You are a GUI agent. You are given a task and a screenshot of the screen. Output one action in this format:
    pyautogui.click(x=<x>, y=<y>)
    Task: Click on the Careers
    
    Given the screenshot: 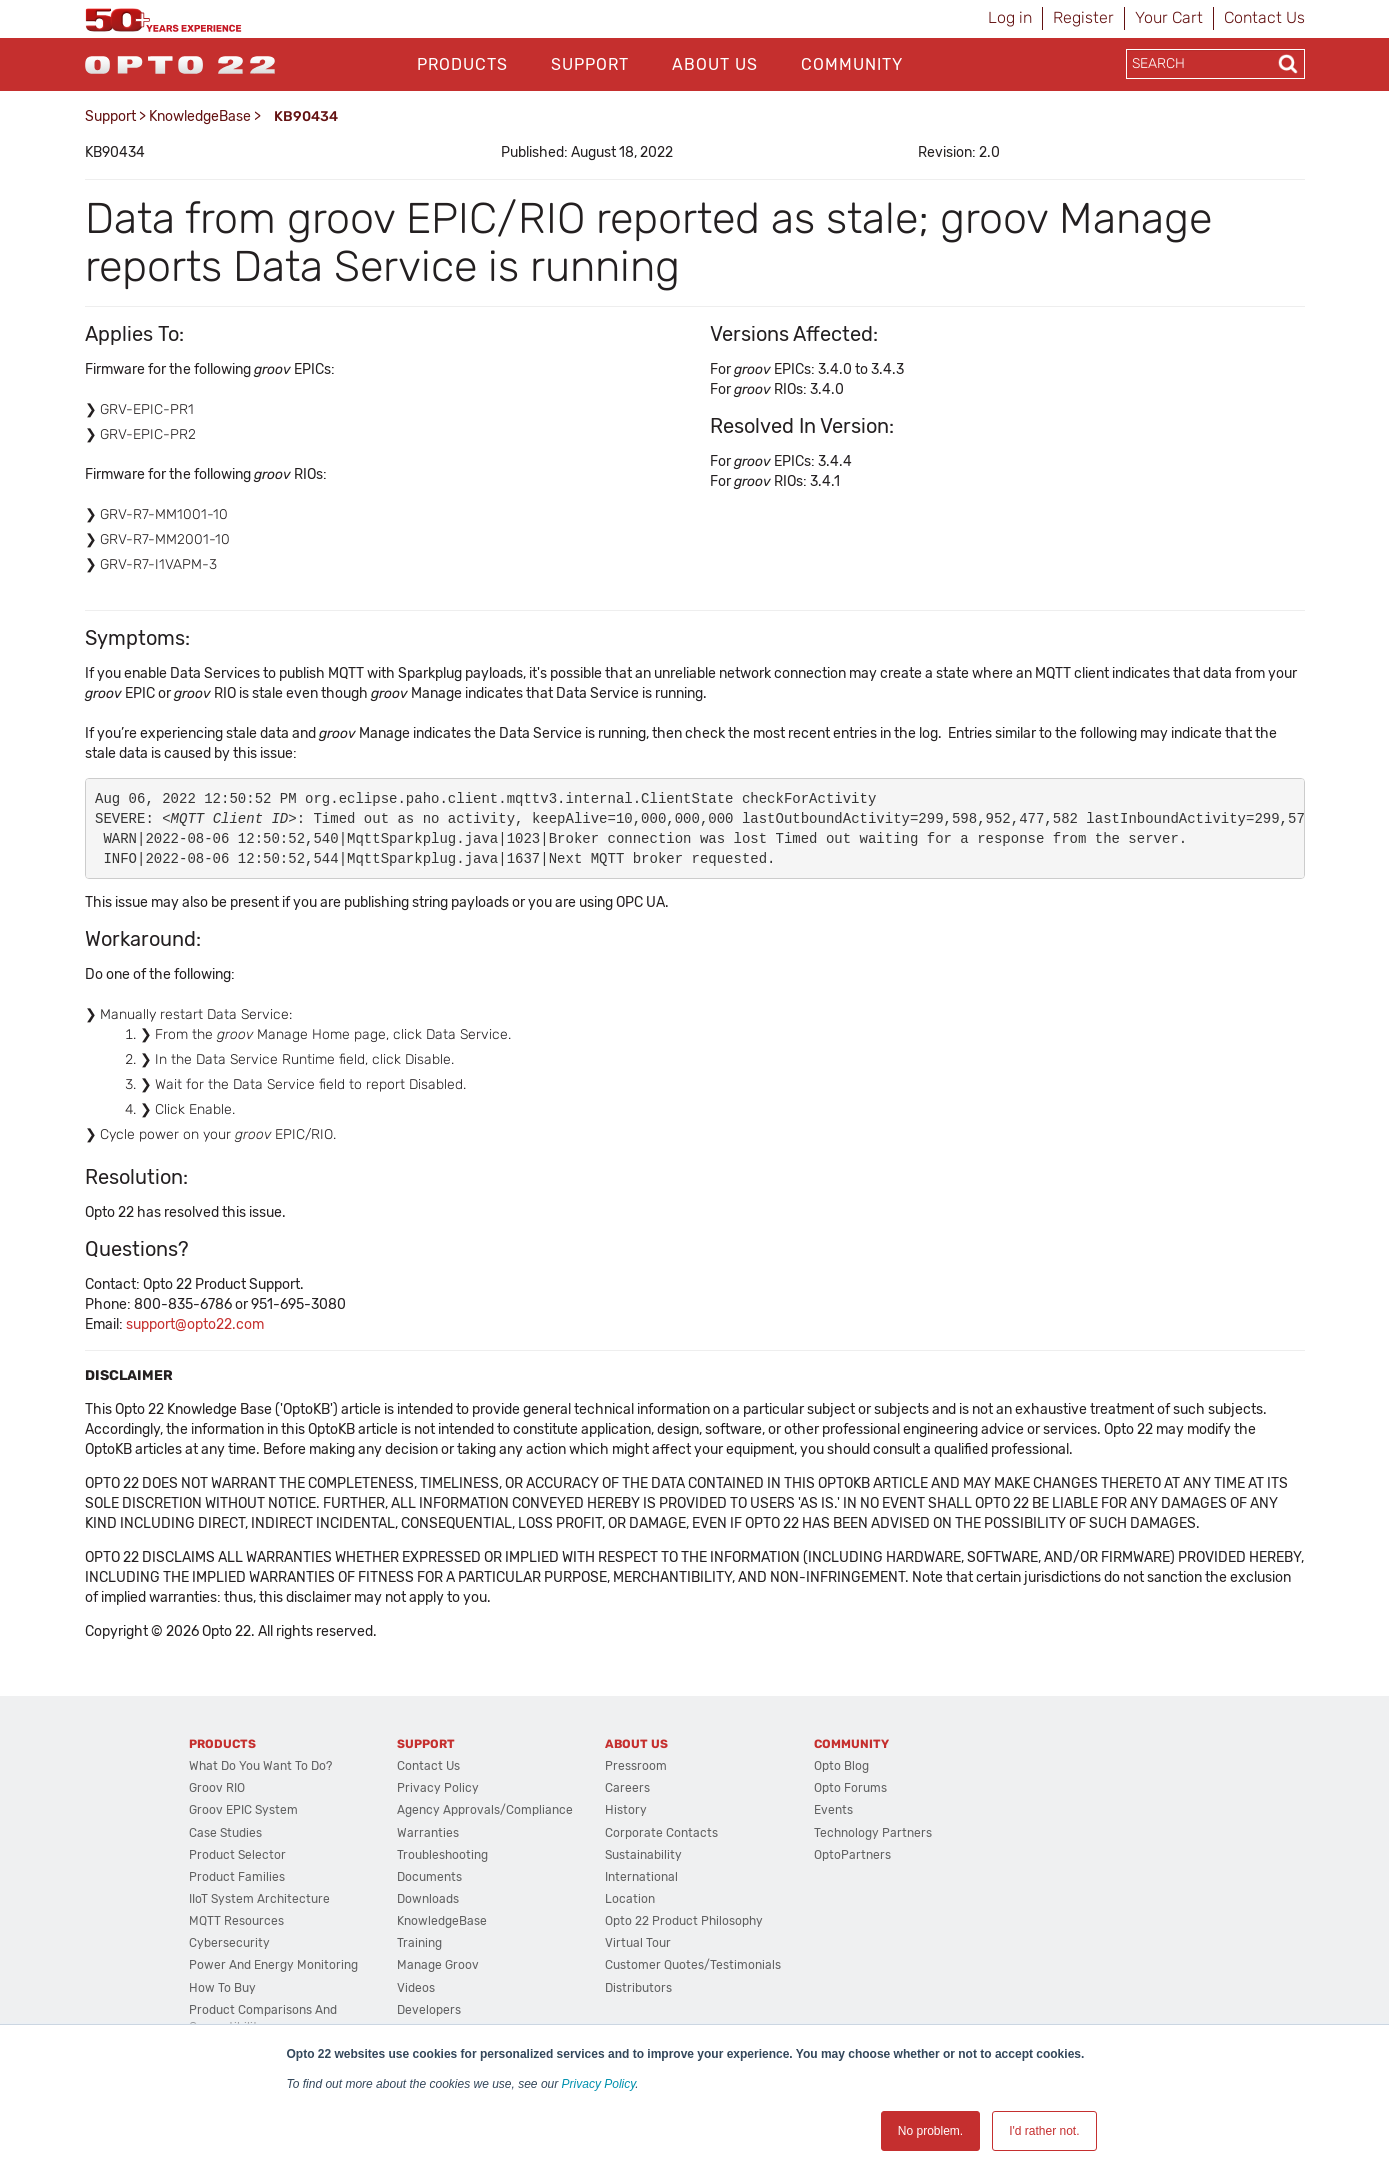 What is the action you would take?
    pyautogui.click(x=627, y=1788)
    